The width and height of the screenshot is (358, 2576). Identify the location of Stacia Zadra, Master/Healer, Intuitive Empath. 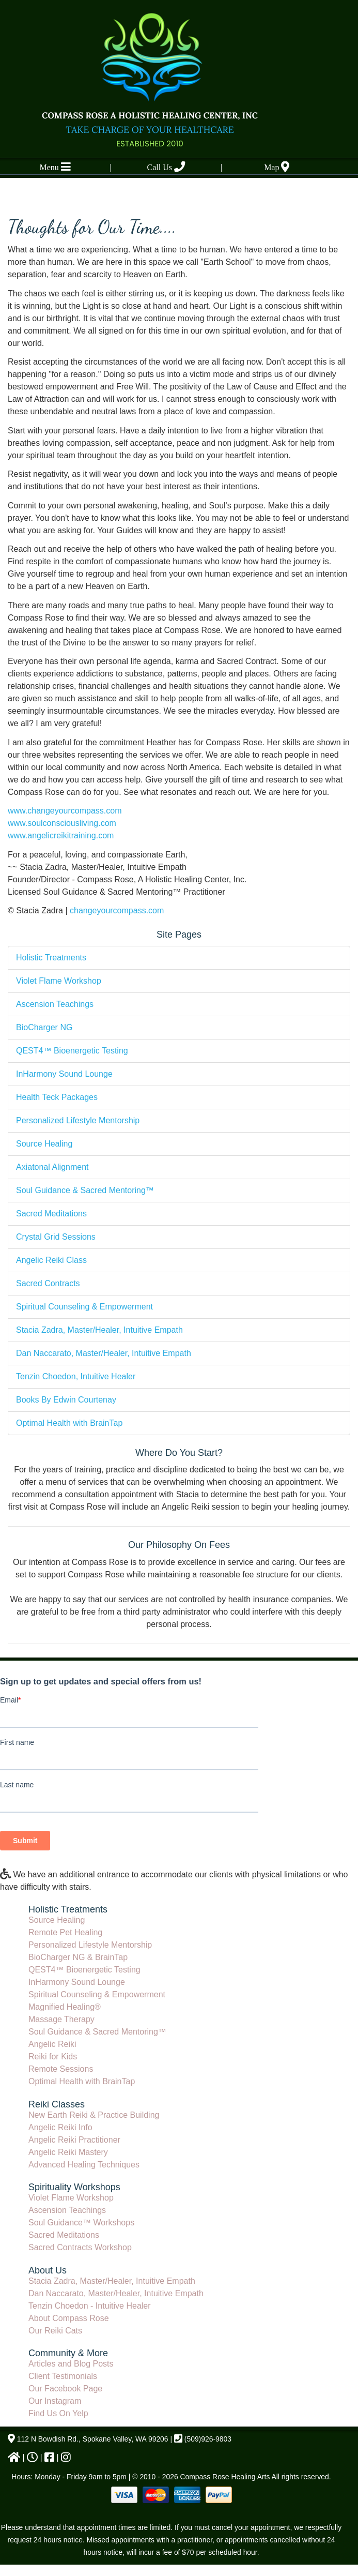
(99, 1329).